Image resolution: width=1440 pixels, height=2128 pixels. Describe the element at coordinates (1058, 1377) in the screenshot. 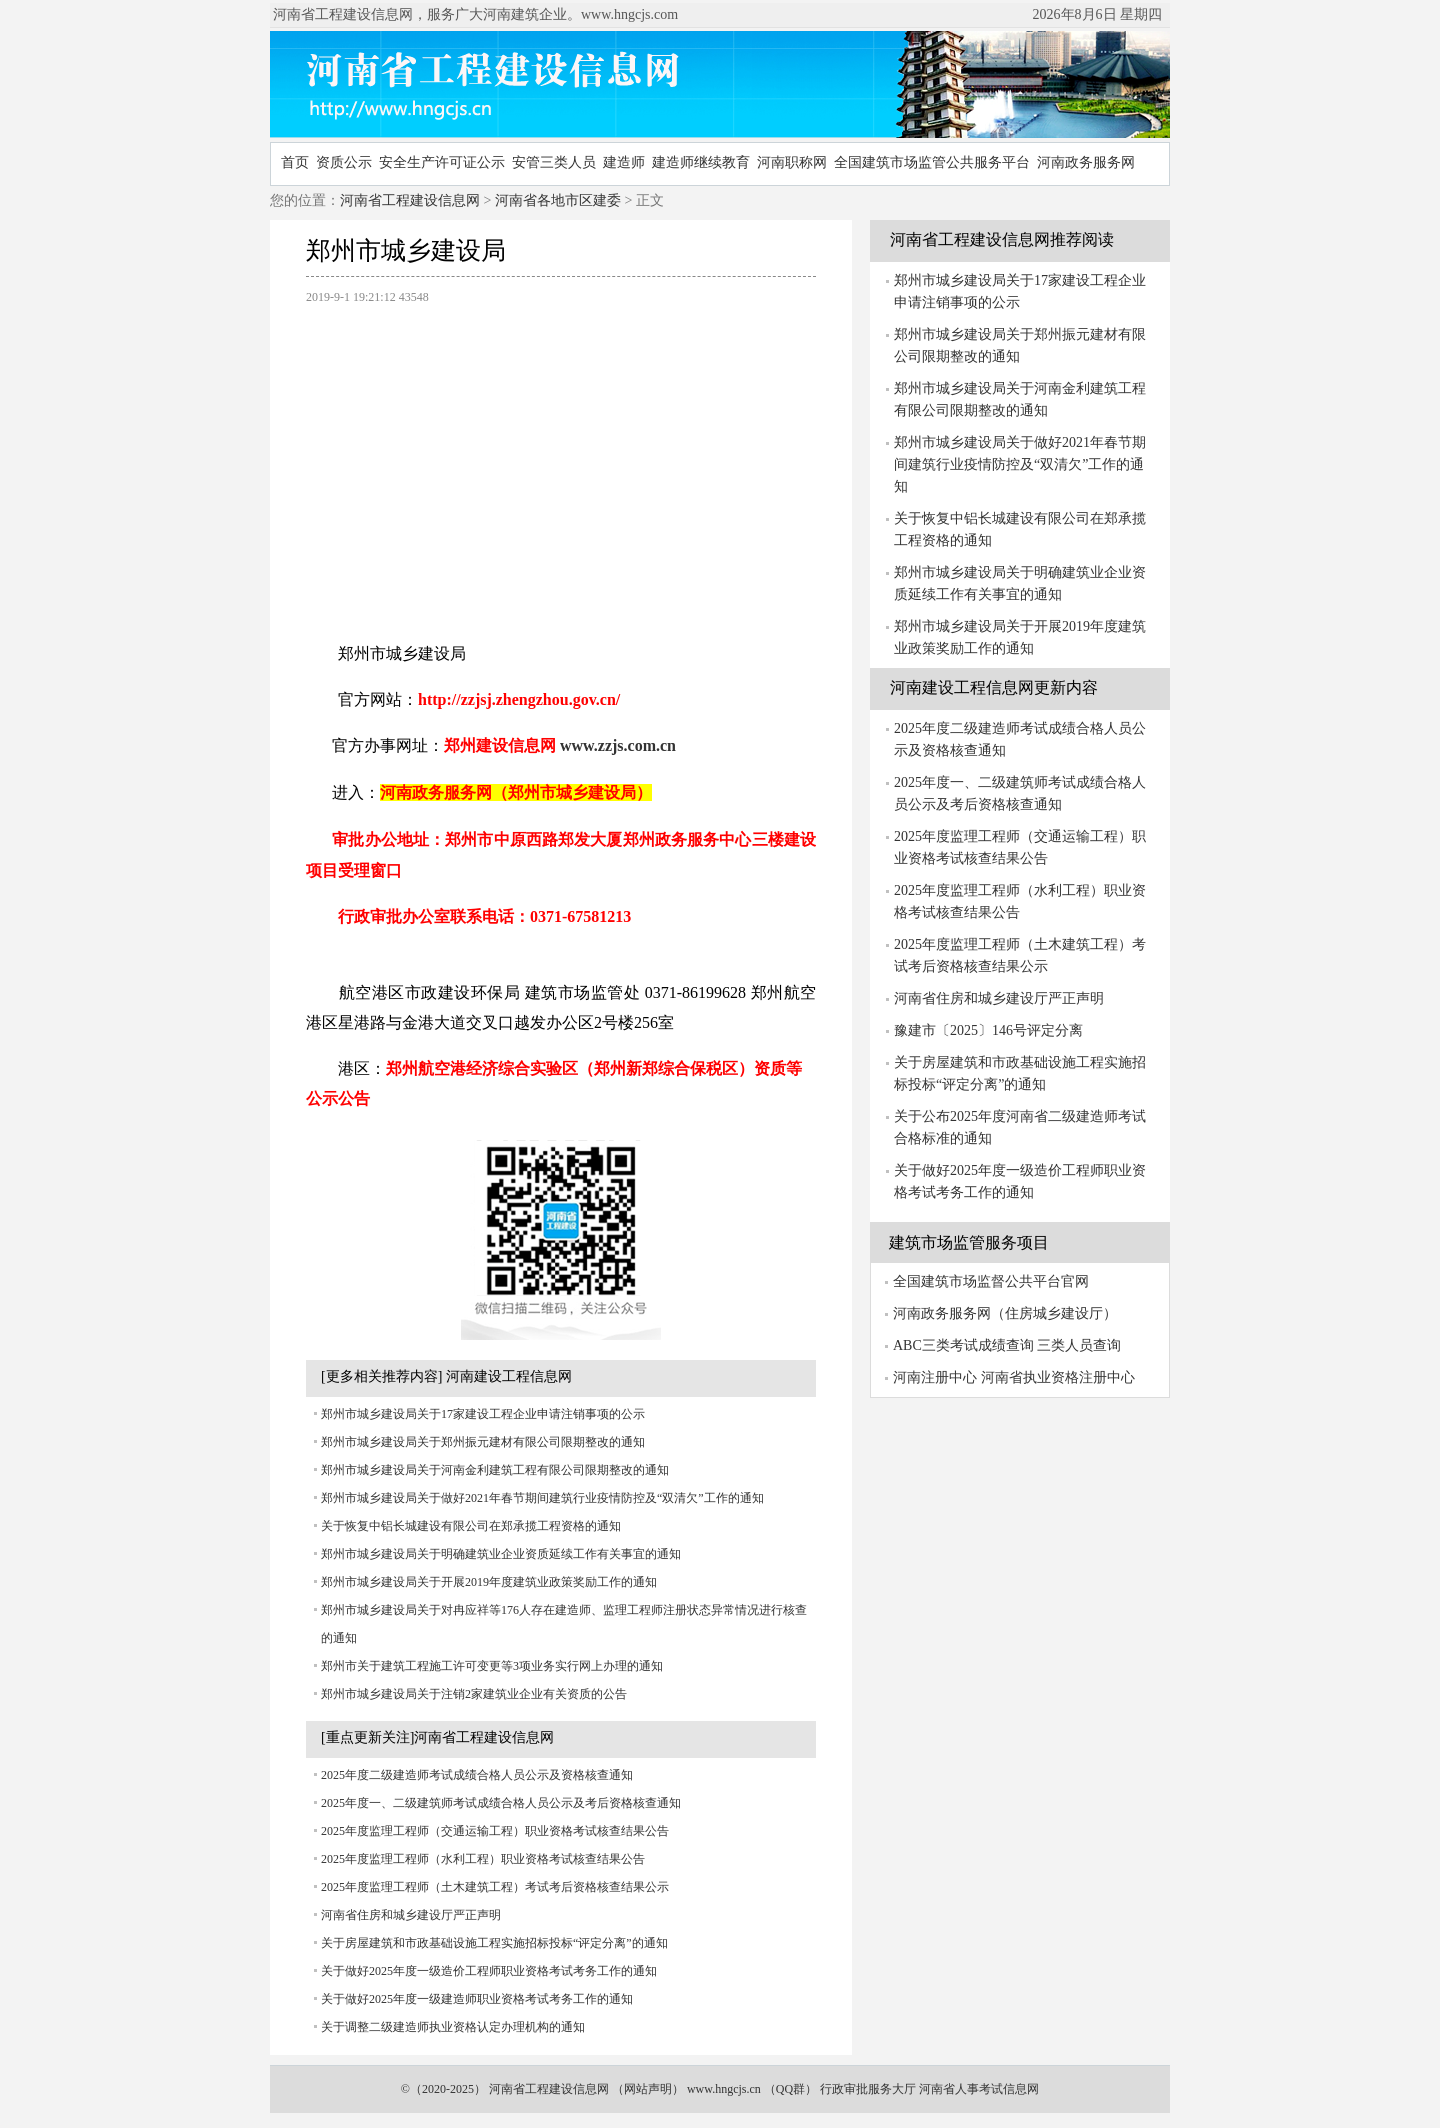

I see `河南省执业资格注册中心` at that location.